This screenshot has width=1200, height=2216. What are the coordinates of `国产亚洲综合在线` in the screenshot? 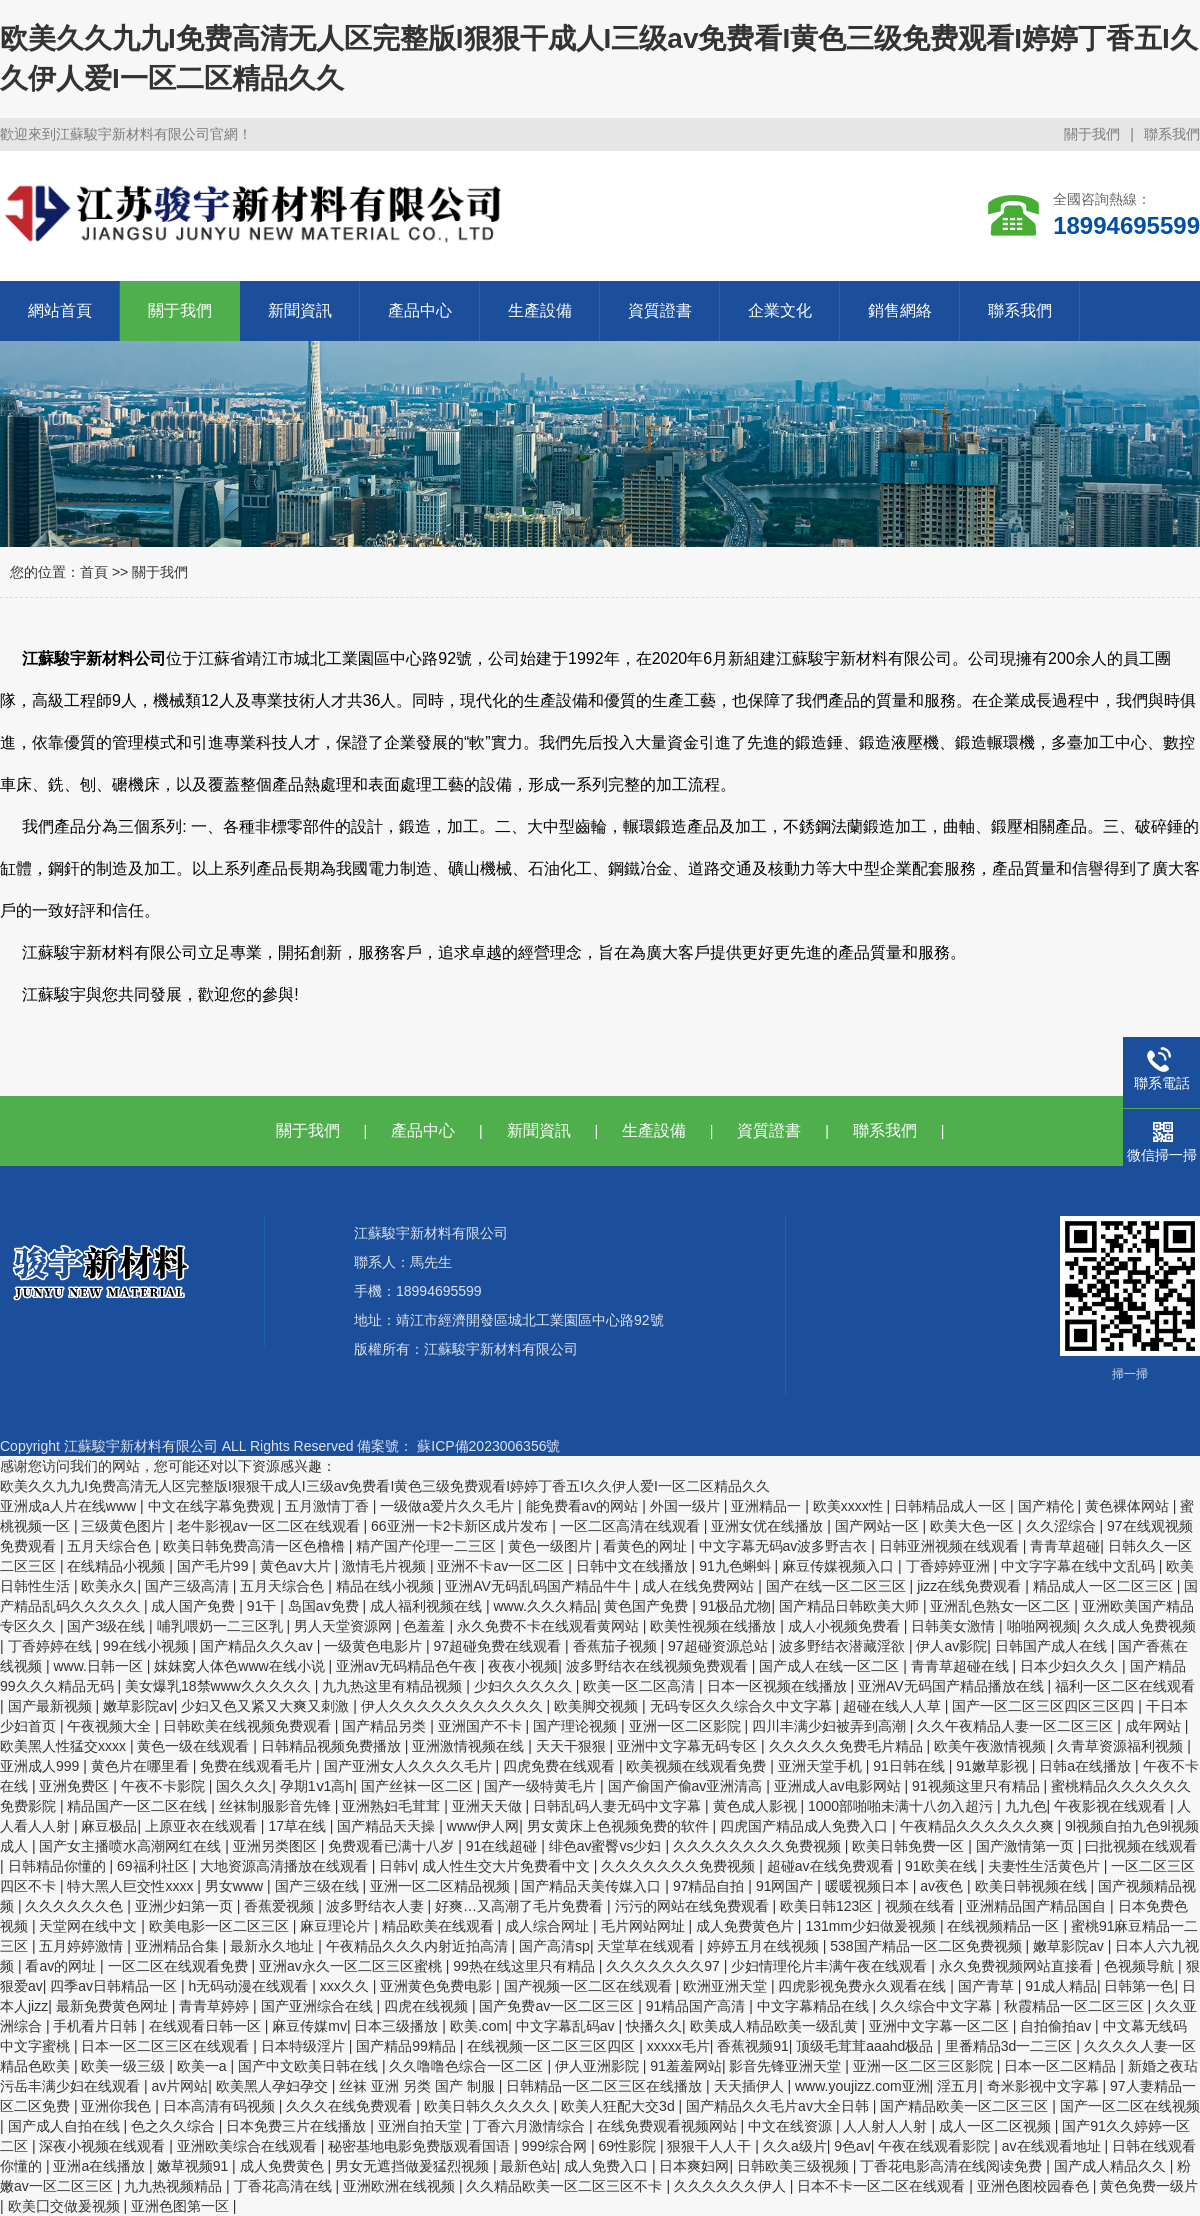 It's located at (319, 2006).